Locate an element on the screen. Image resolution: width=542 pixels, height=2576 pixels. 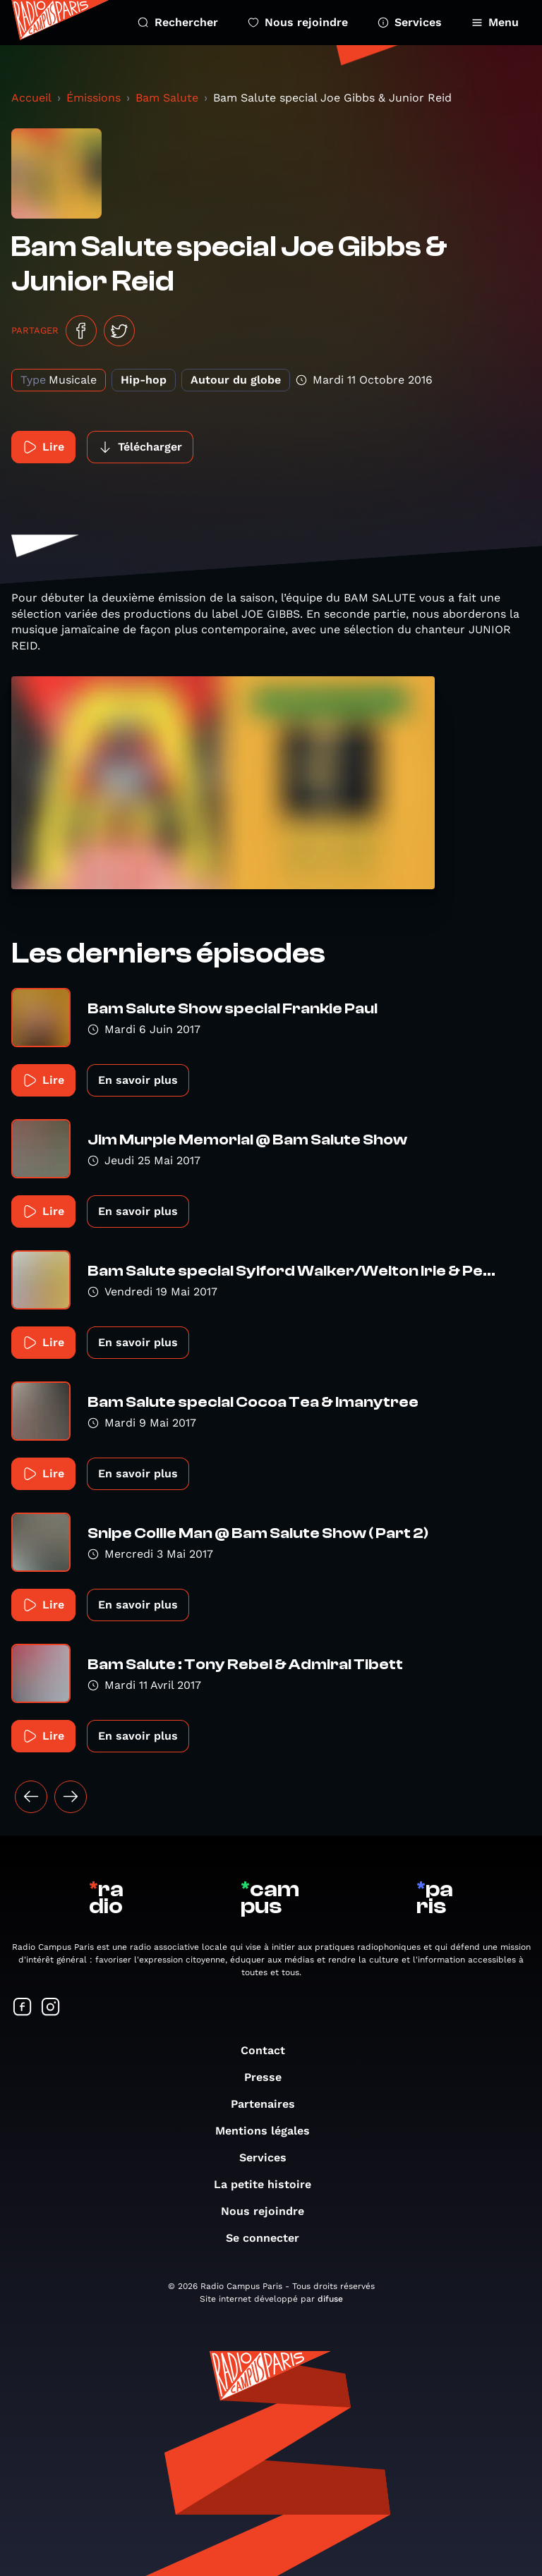
Se connecter is located at coordinates (269, 2238).